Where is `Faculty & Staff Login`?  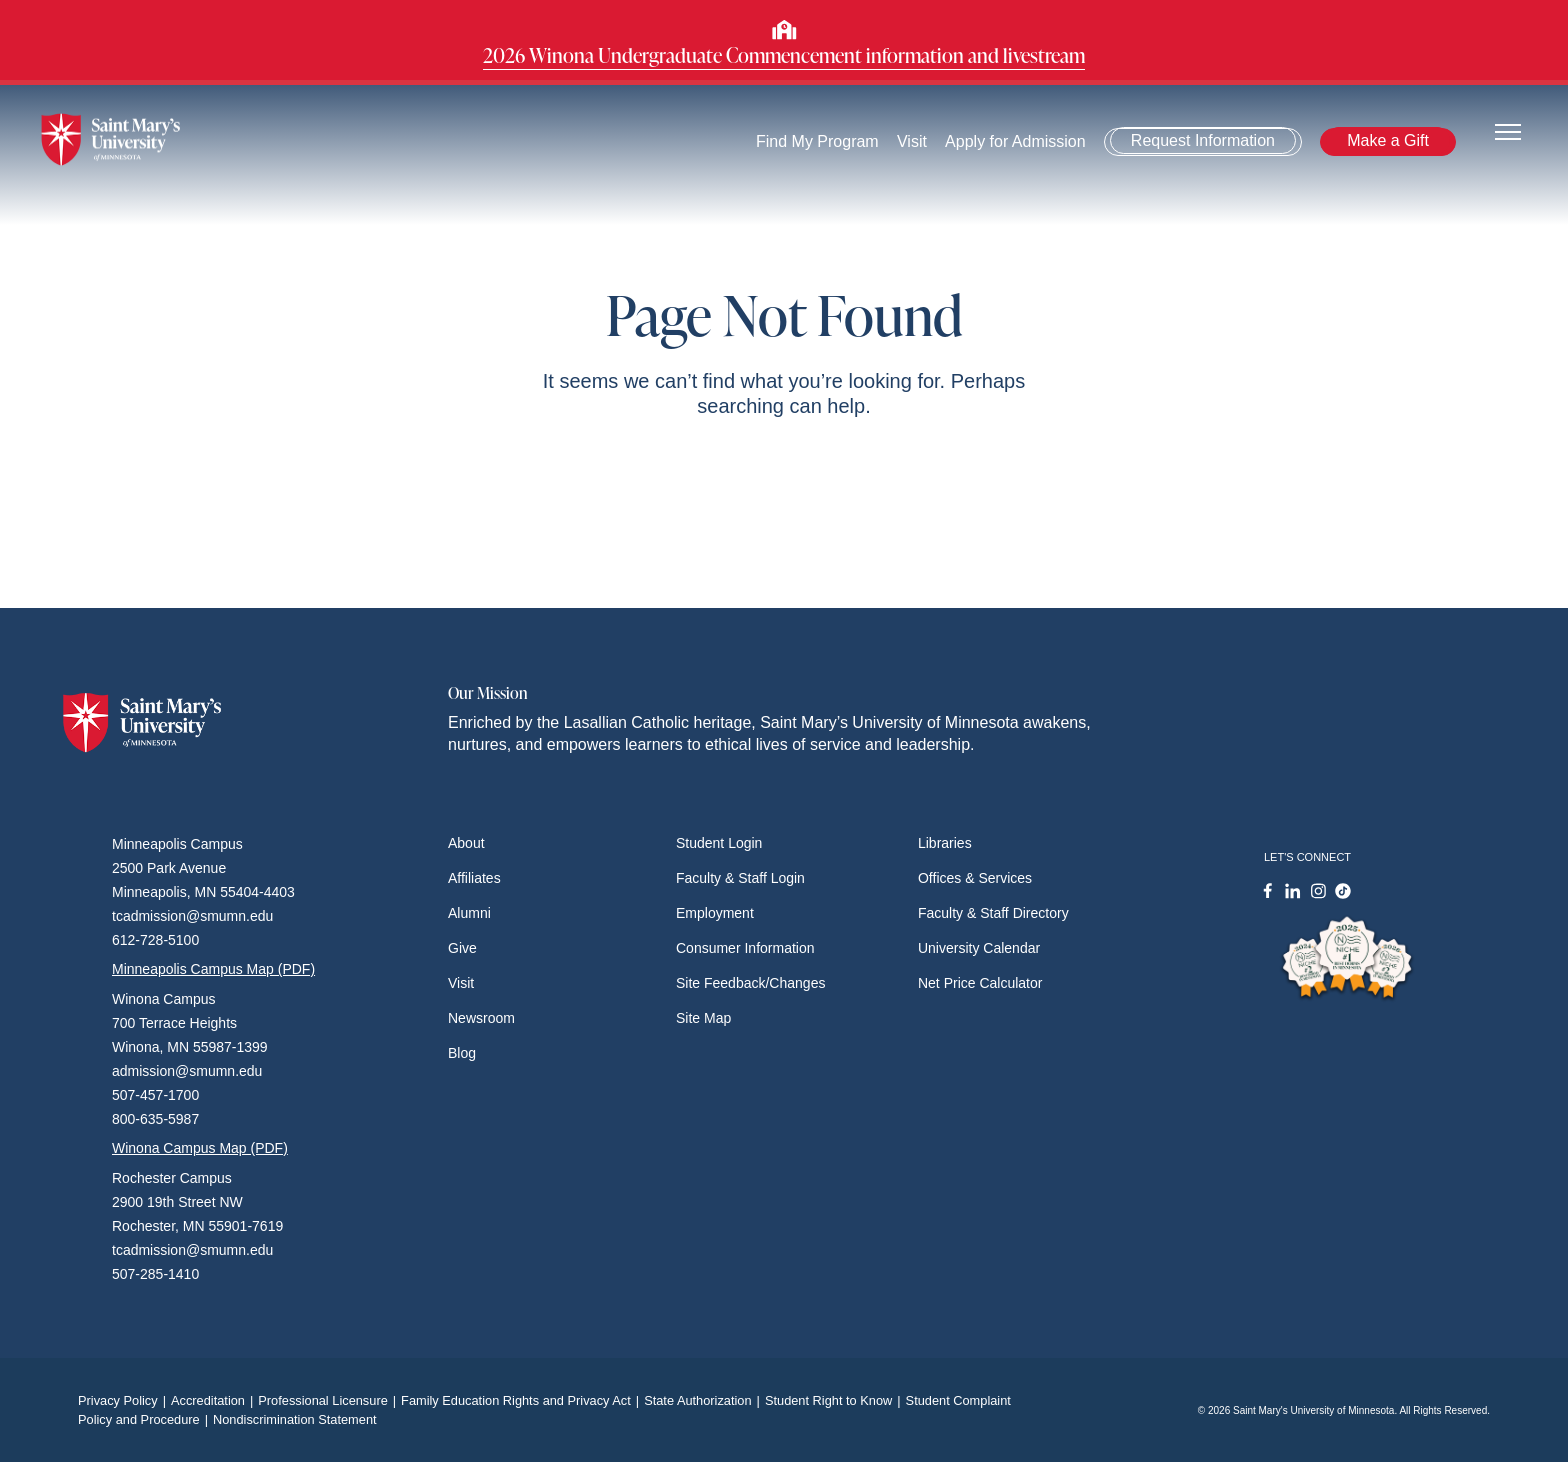
Faculty & Staff Login is located at coordinates (740, 878).